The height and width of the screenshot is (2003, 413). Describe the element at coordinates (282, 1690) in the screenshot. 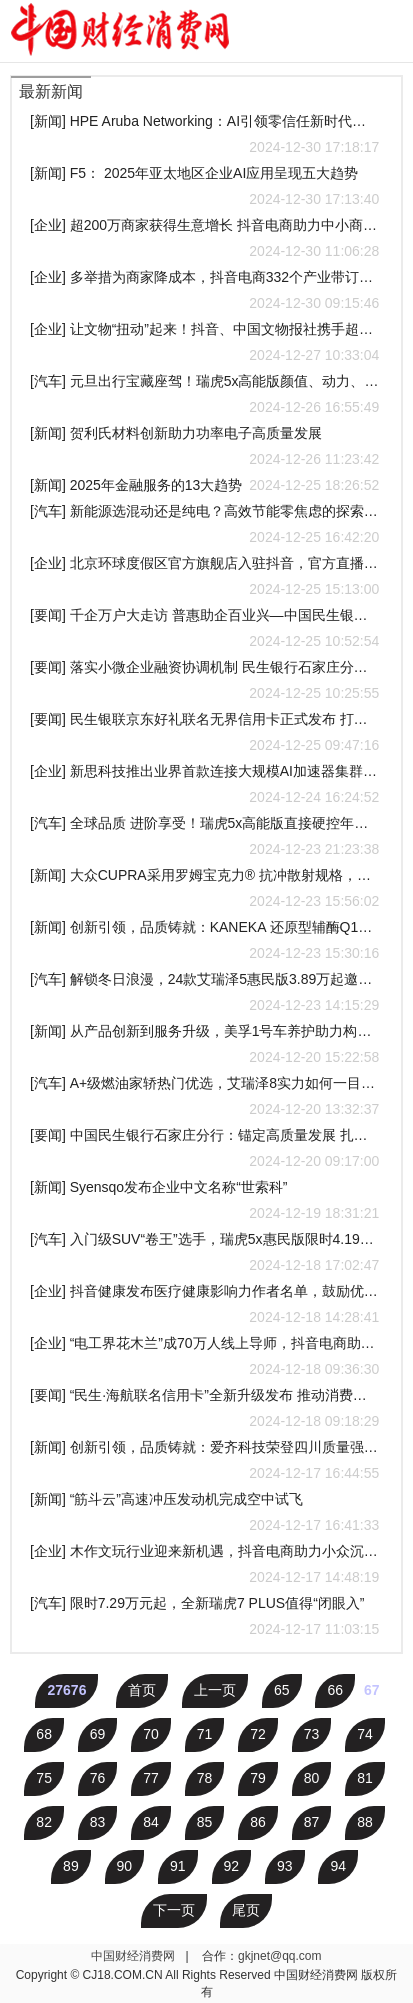

I see `65` at that location.